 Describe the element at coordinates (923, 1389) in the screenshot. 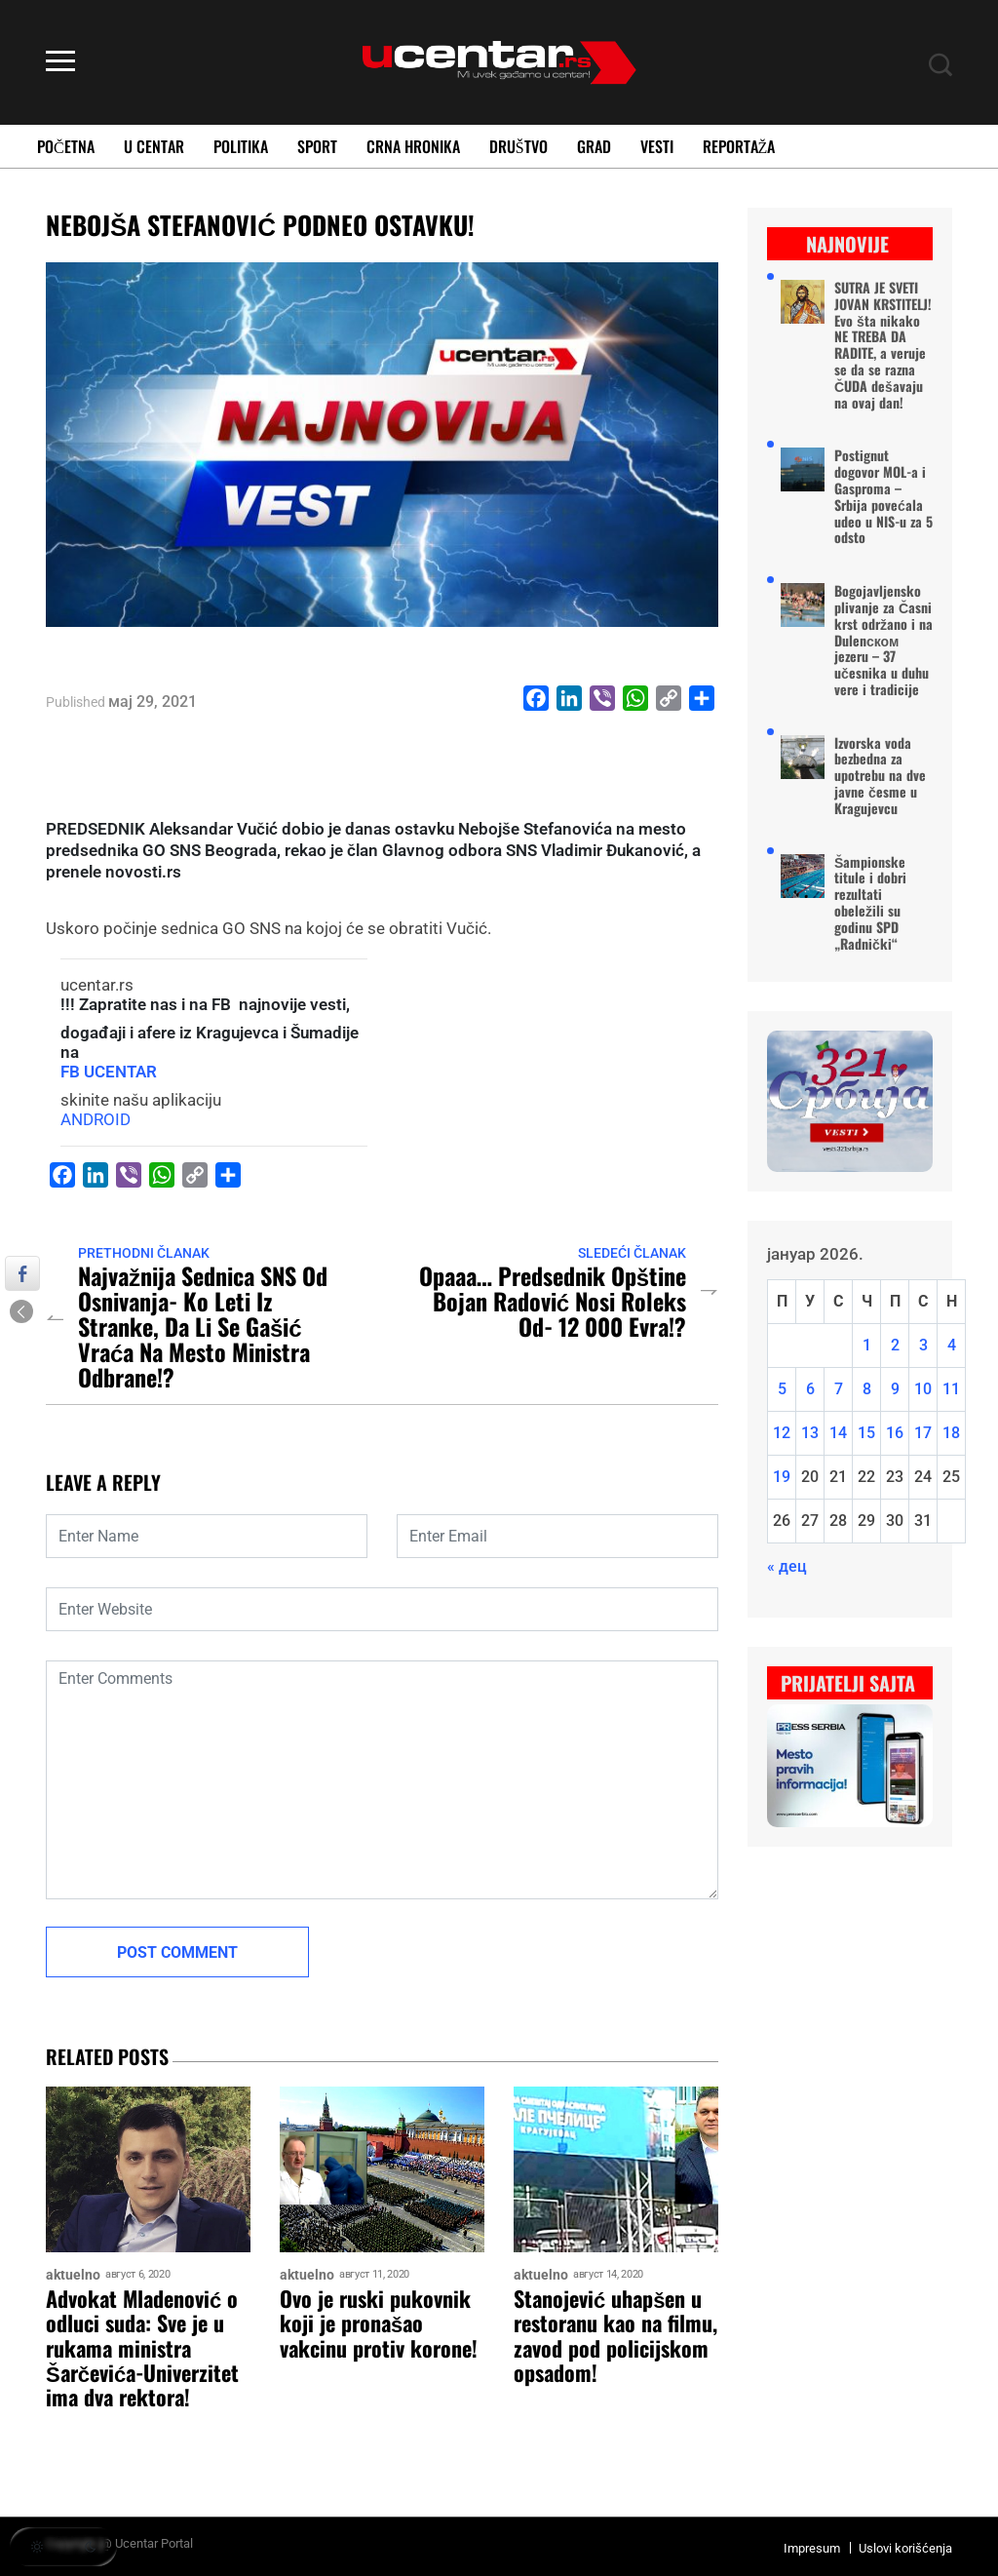

I see `10 [Чланак је објављен 10. January 2026.]` at that location.